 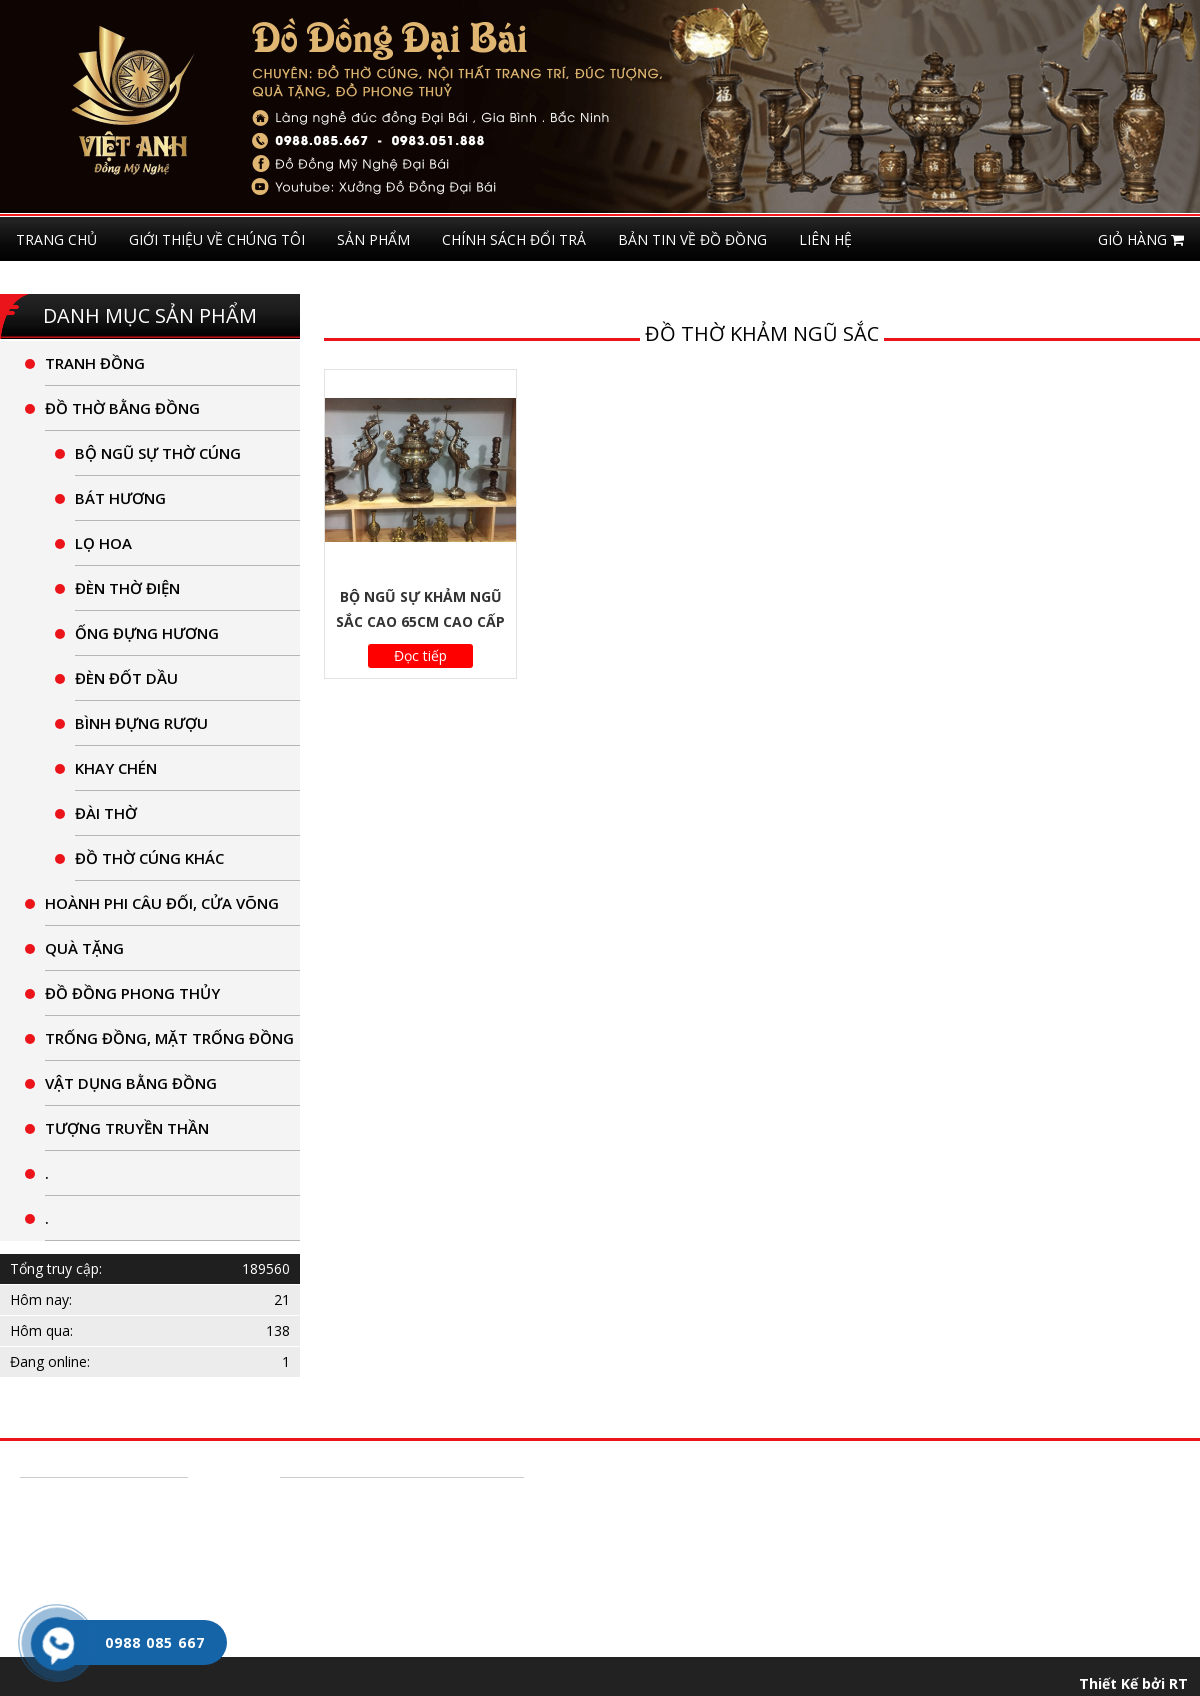 What do you see at coordinates (127, 588) in the screenshot?
I see `Đèn thờ điện` at bounding box center [127, 588].